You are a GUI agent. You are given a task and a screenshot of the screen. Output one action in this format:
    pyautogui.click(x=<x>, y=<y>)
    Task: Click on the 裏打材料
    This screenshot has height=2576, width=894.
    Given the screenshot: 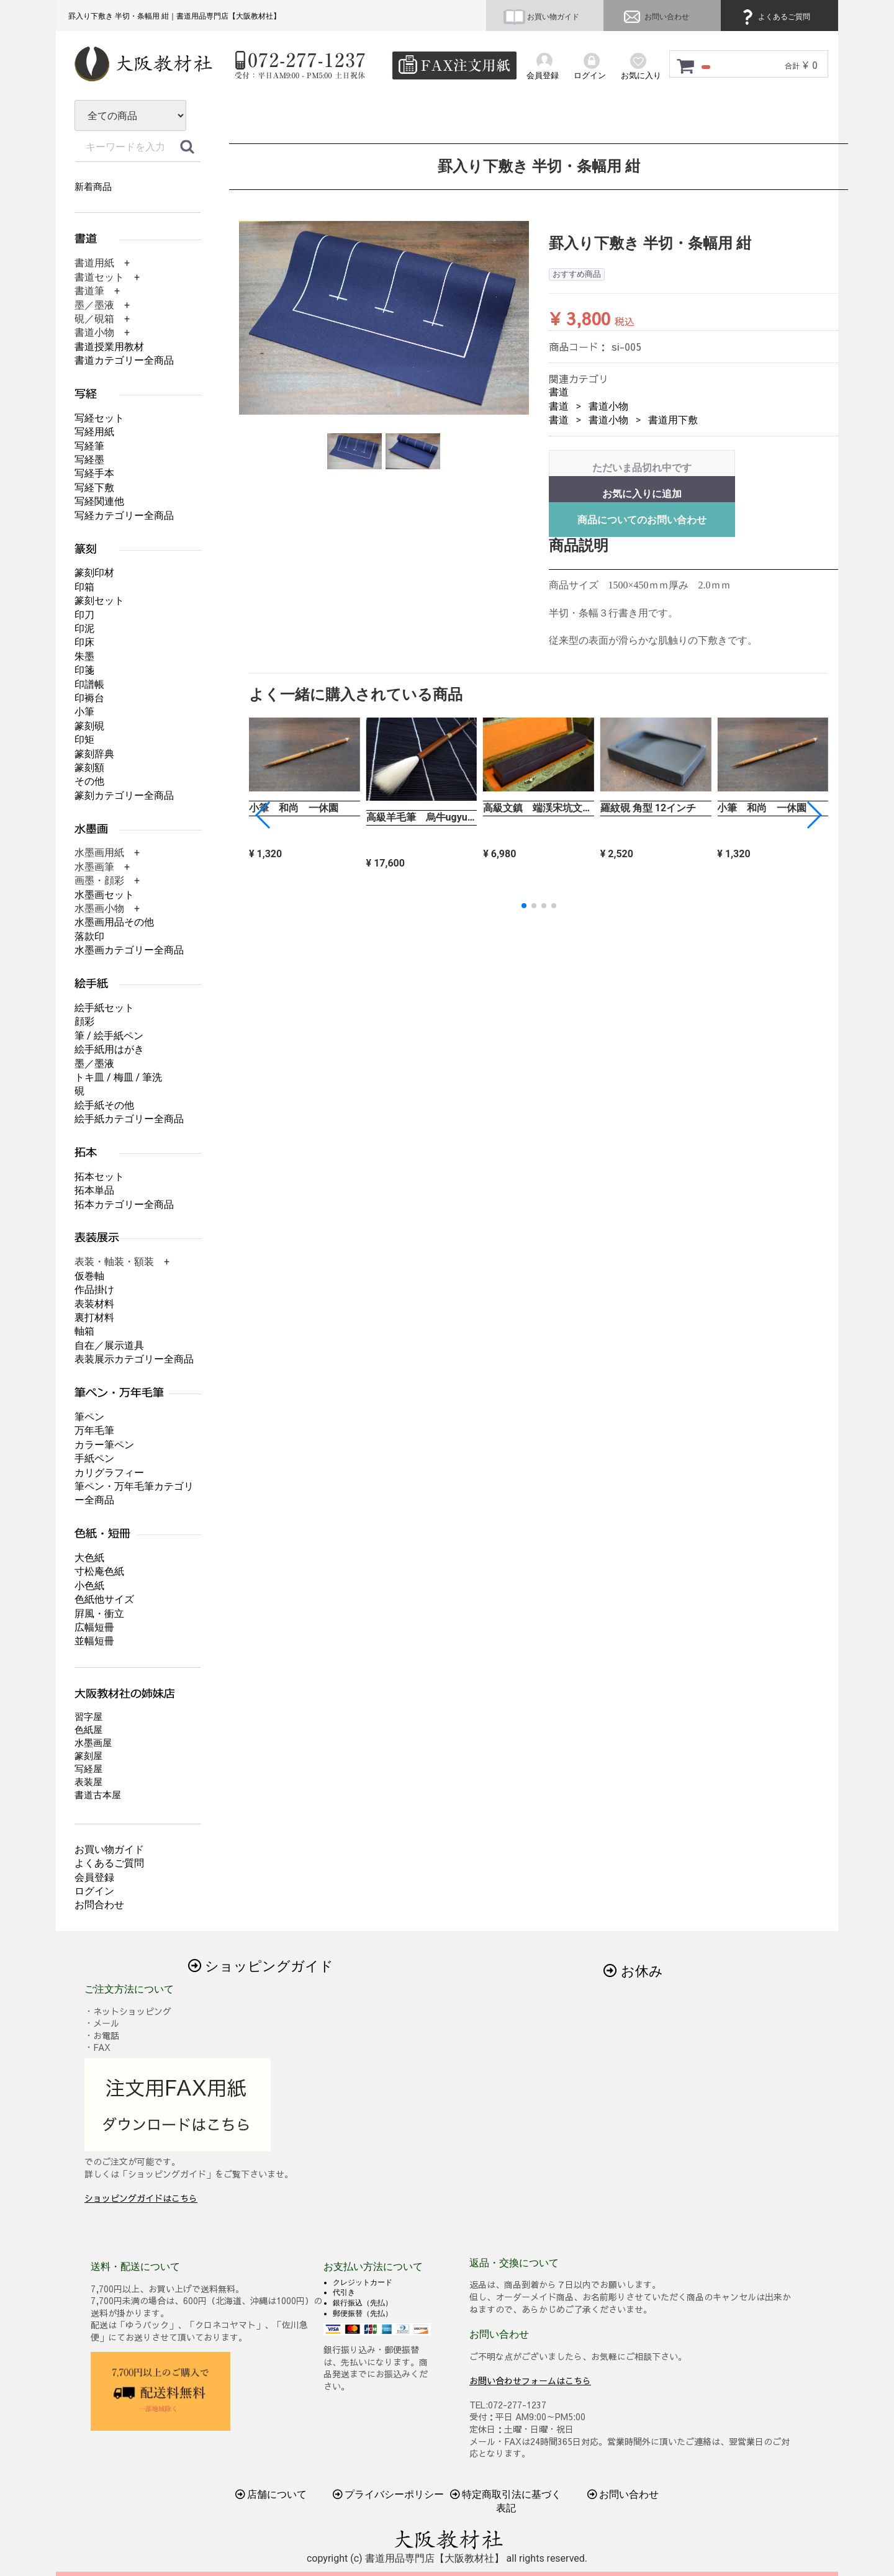 What is the action you would take?
    pyautogui.click(x=94, y=1317)
    